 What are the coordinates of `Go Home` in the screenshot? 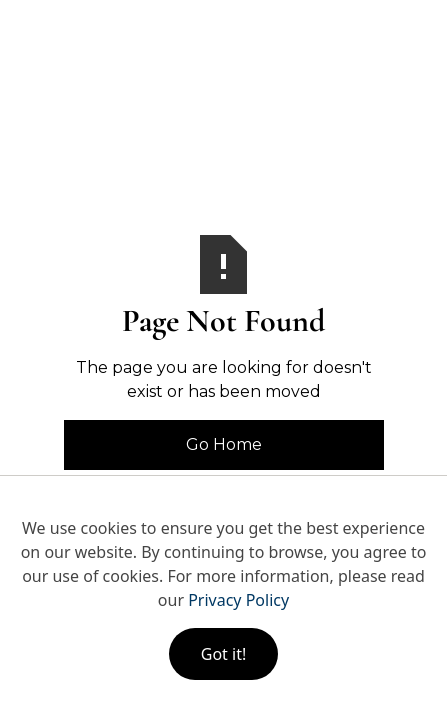 It's located at (224, 444).